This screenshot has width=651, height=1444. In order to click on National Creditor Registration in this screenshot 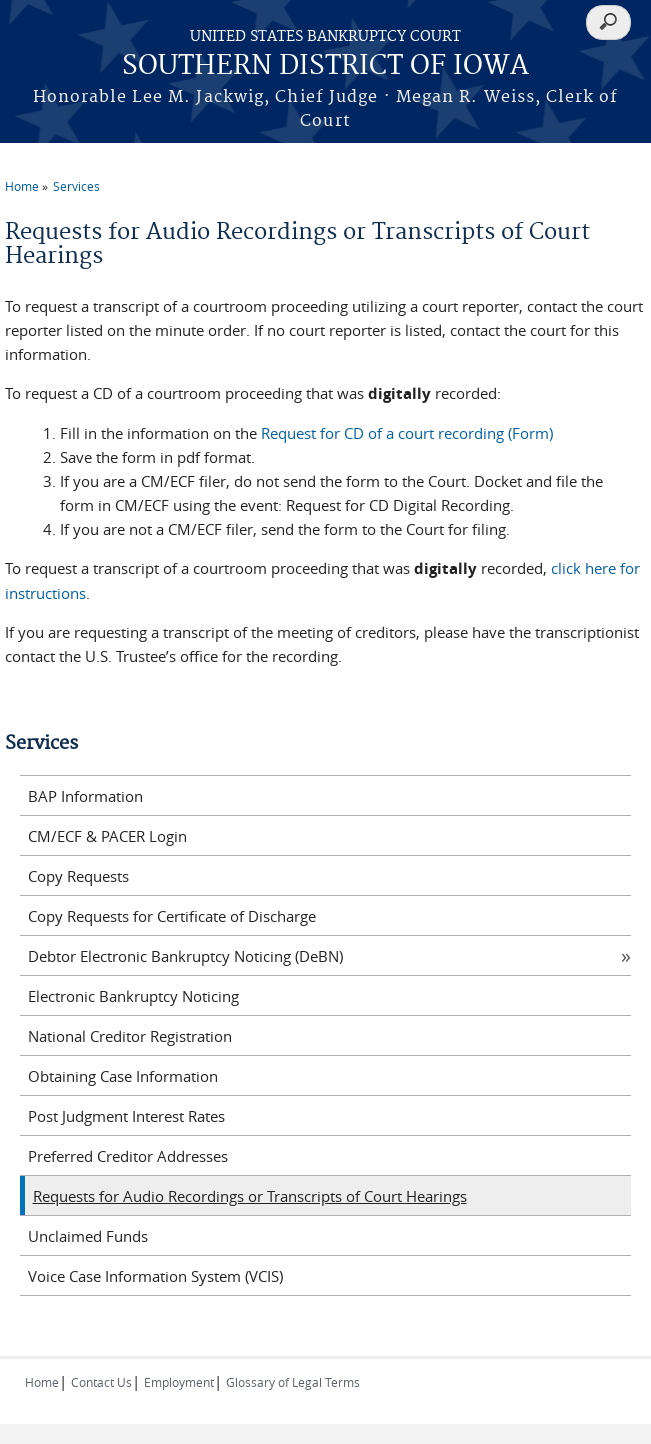, I will do `click(130, 1036)`.